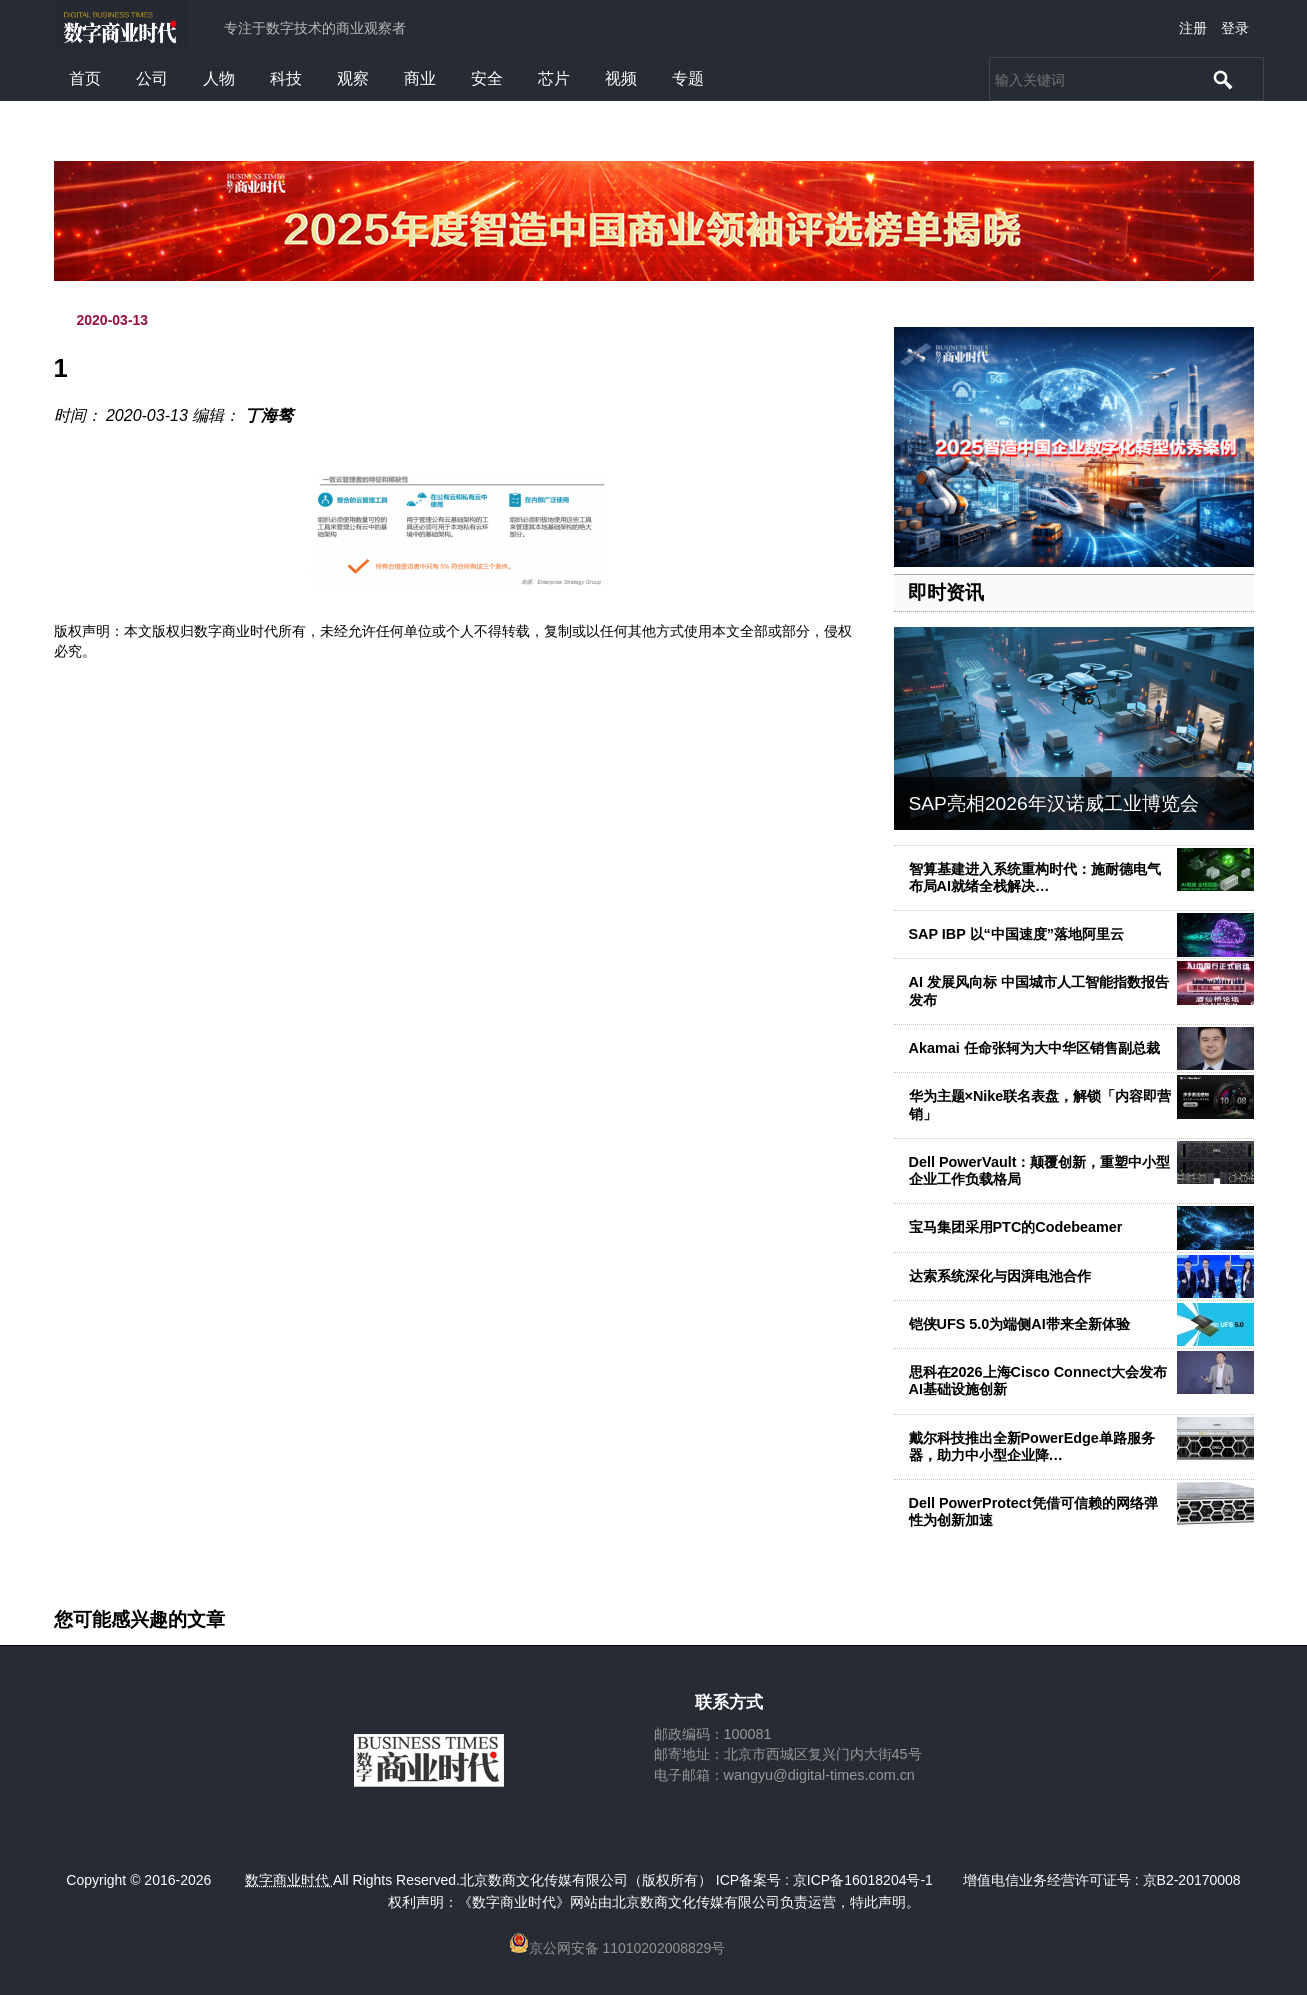  What do you see at coordinates (152, 78) in the screenshot?
I see `公司` at bounding box center [152, 78].